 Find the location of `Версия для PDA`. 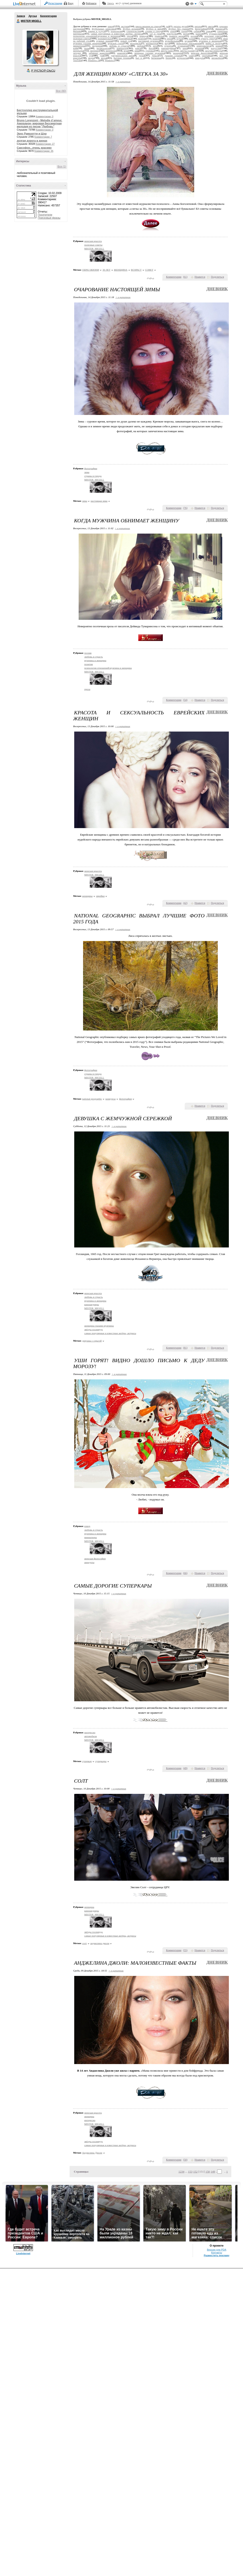

Версия для PDA is located at coordinates (216, 2249).